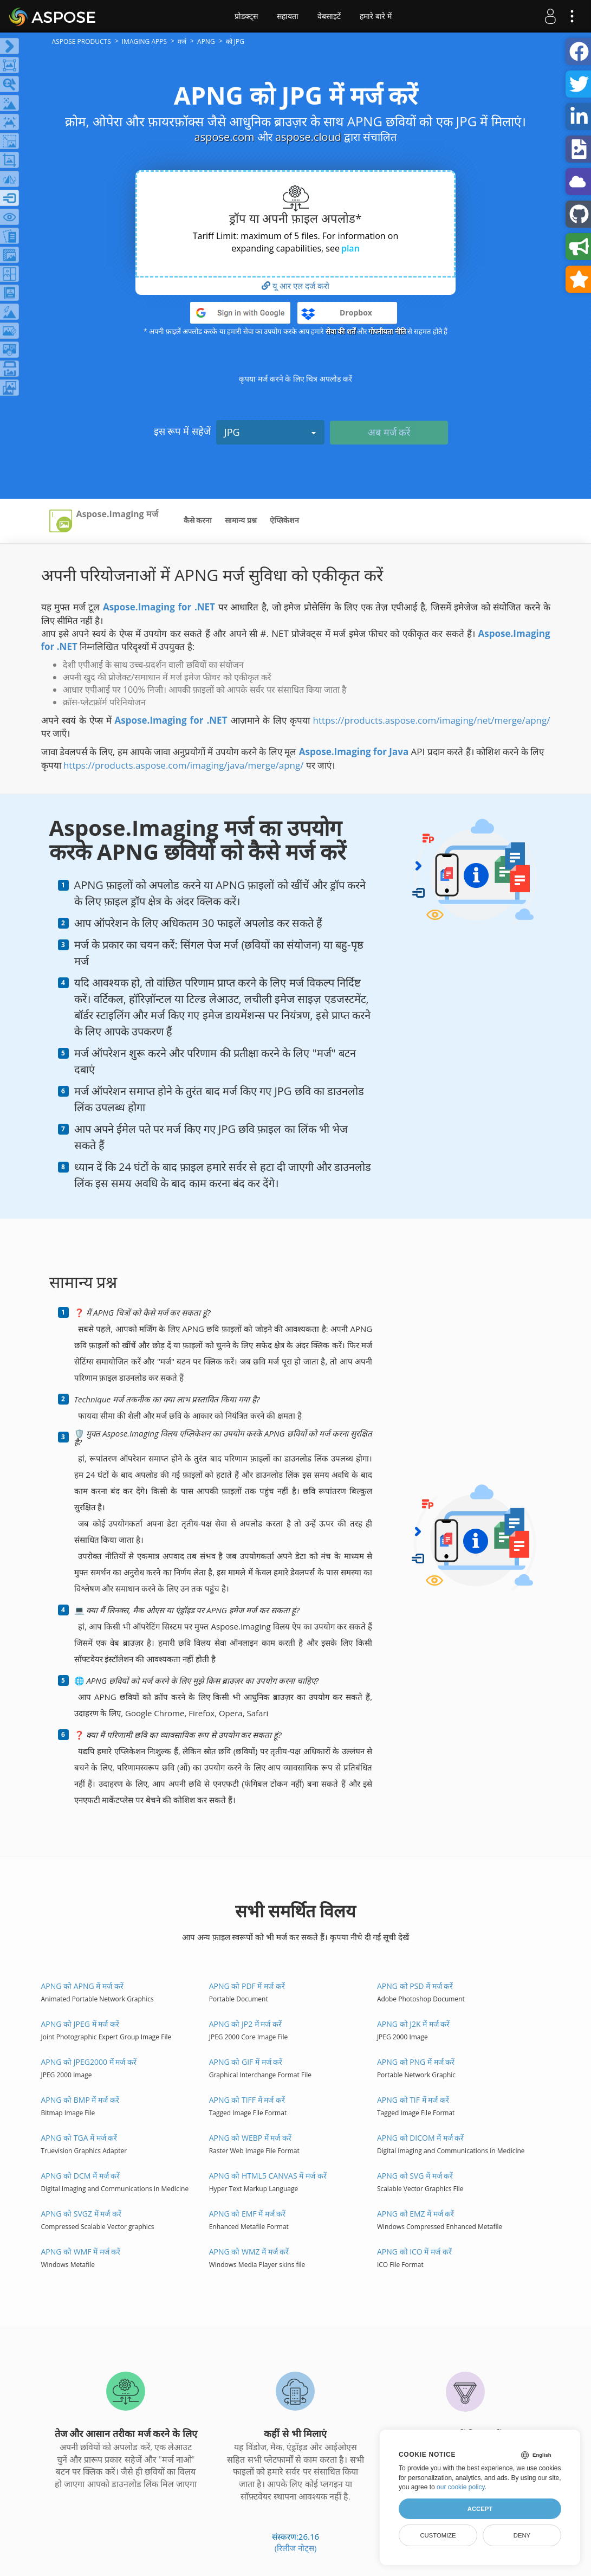 The image size is (591, 2576). What do you see at coordinates (247, 2213) in the screenshot?
I see `APNG को EMF में मर्ज करें` at bounding box center [247, 2213].